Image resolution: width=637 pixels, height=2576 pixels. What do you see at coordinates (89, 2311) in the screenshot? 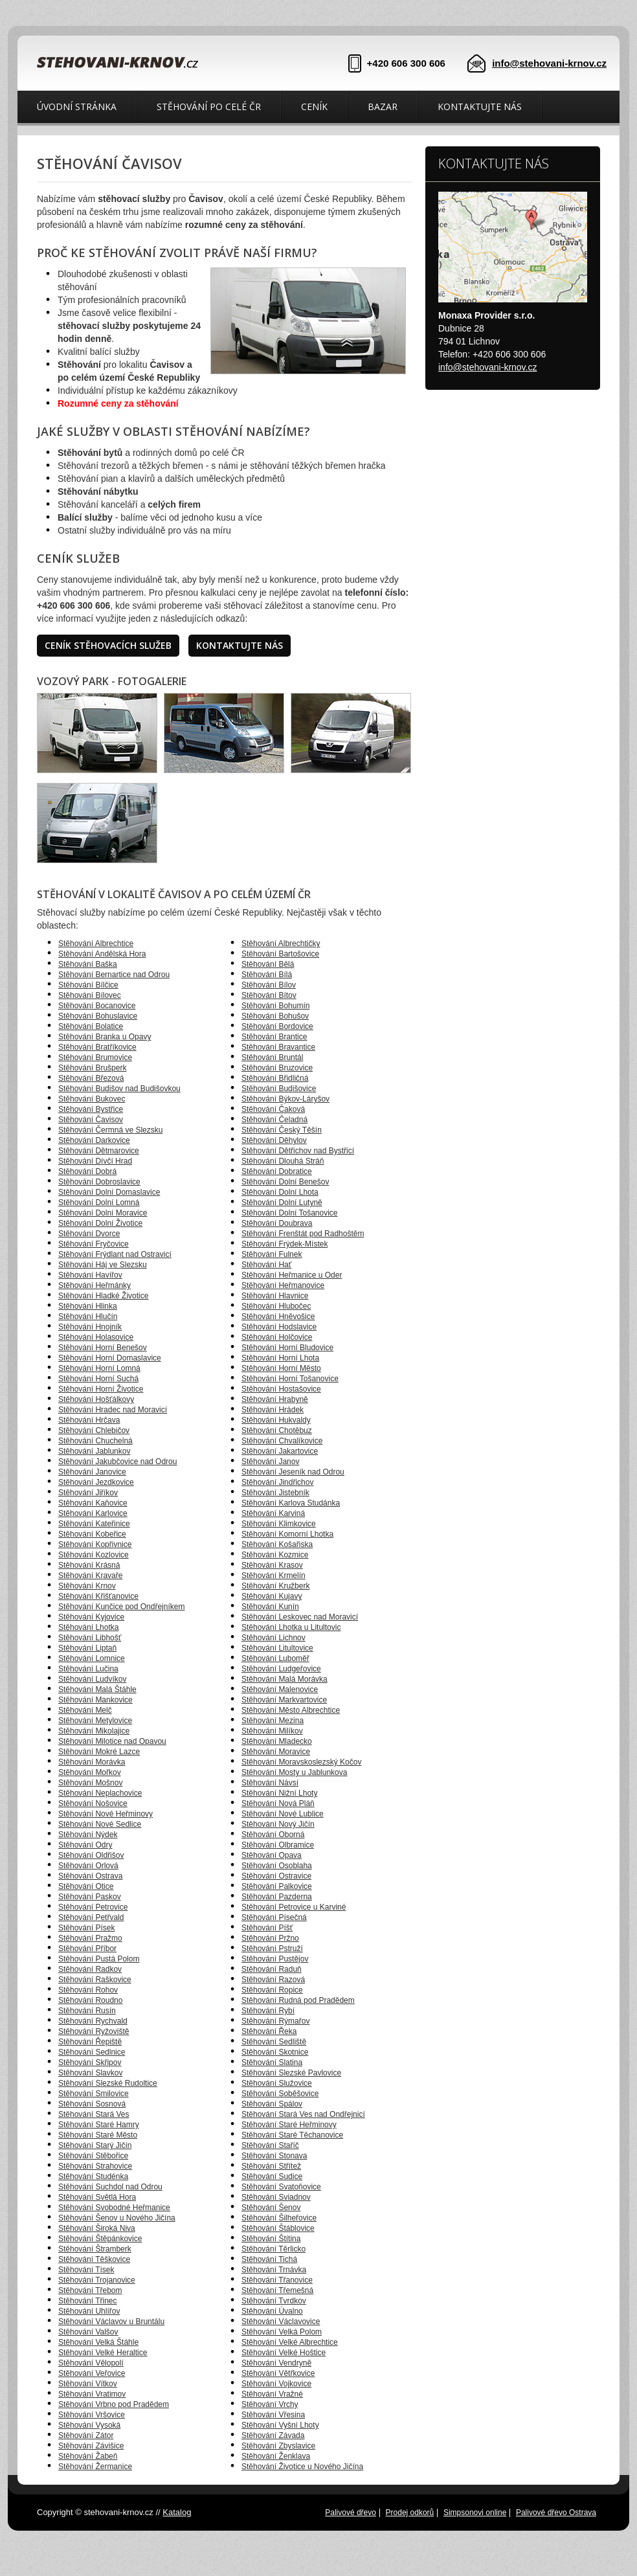
I see `Stěhování Uhlířov` at bounding box center [89, 2311].